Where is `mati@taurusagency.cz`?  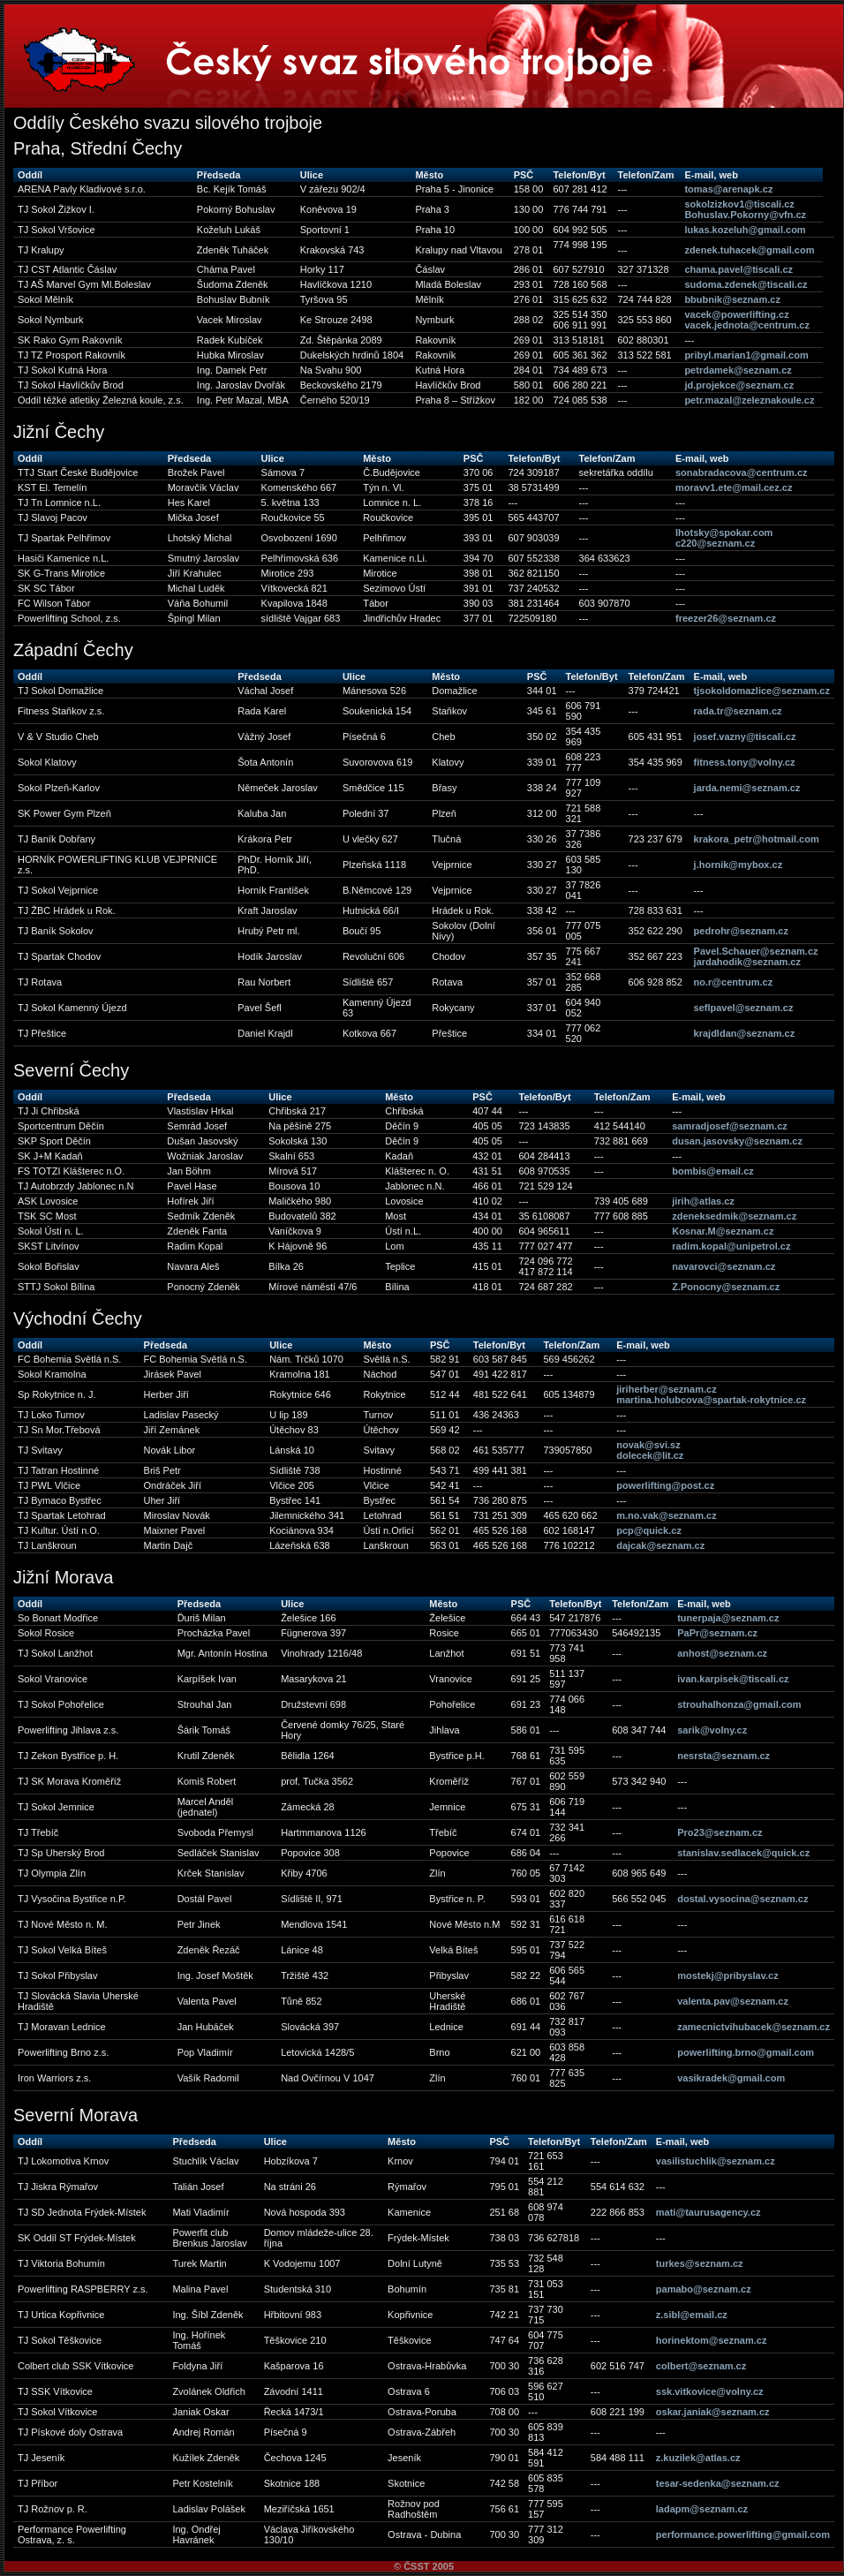 mati@taurusagency.cz is located at coordinates (708, 2212).